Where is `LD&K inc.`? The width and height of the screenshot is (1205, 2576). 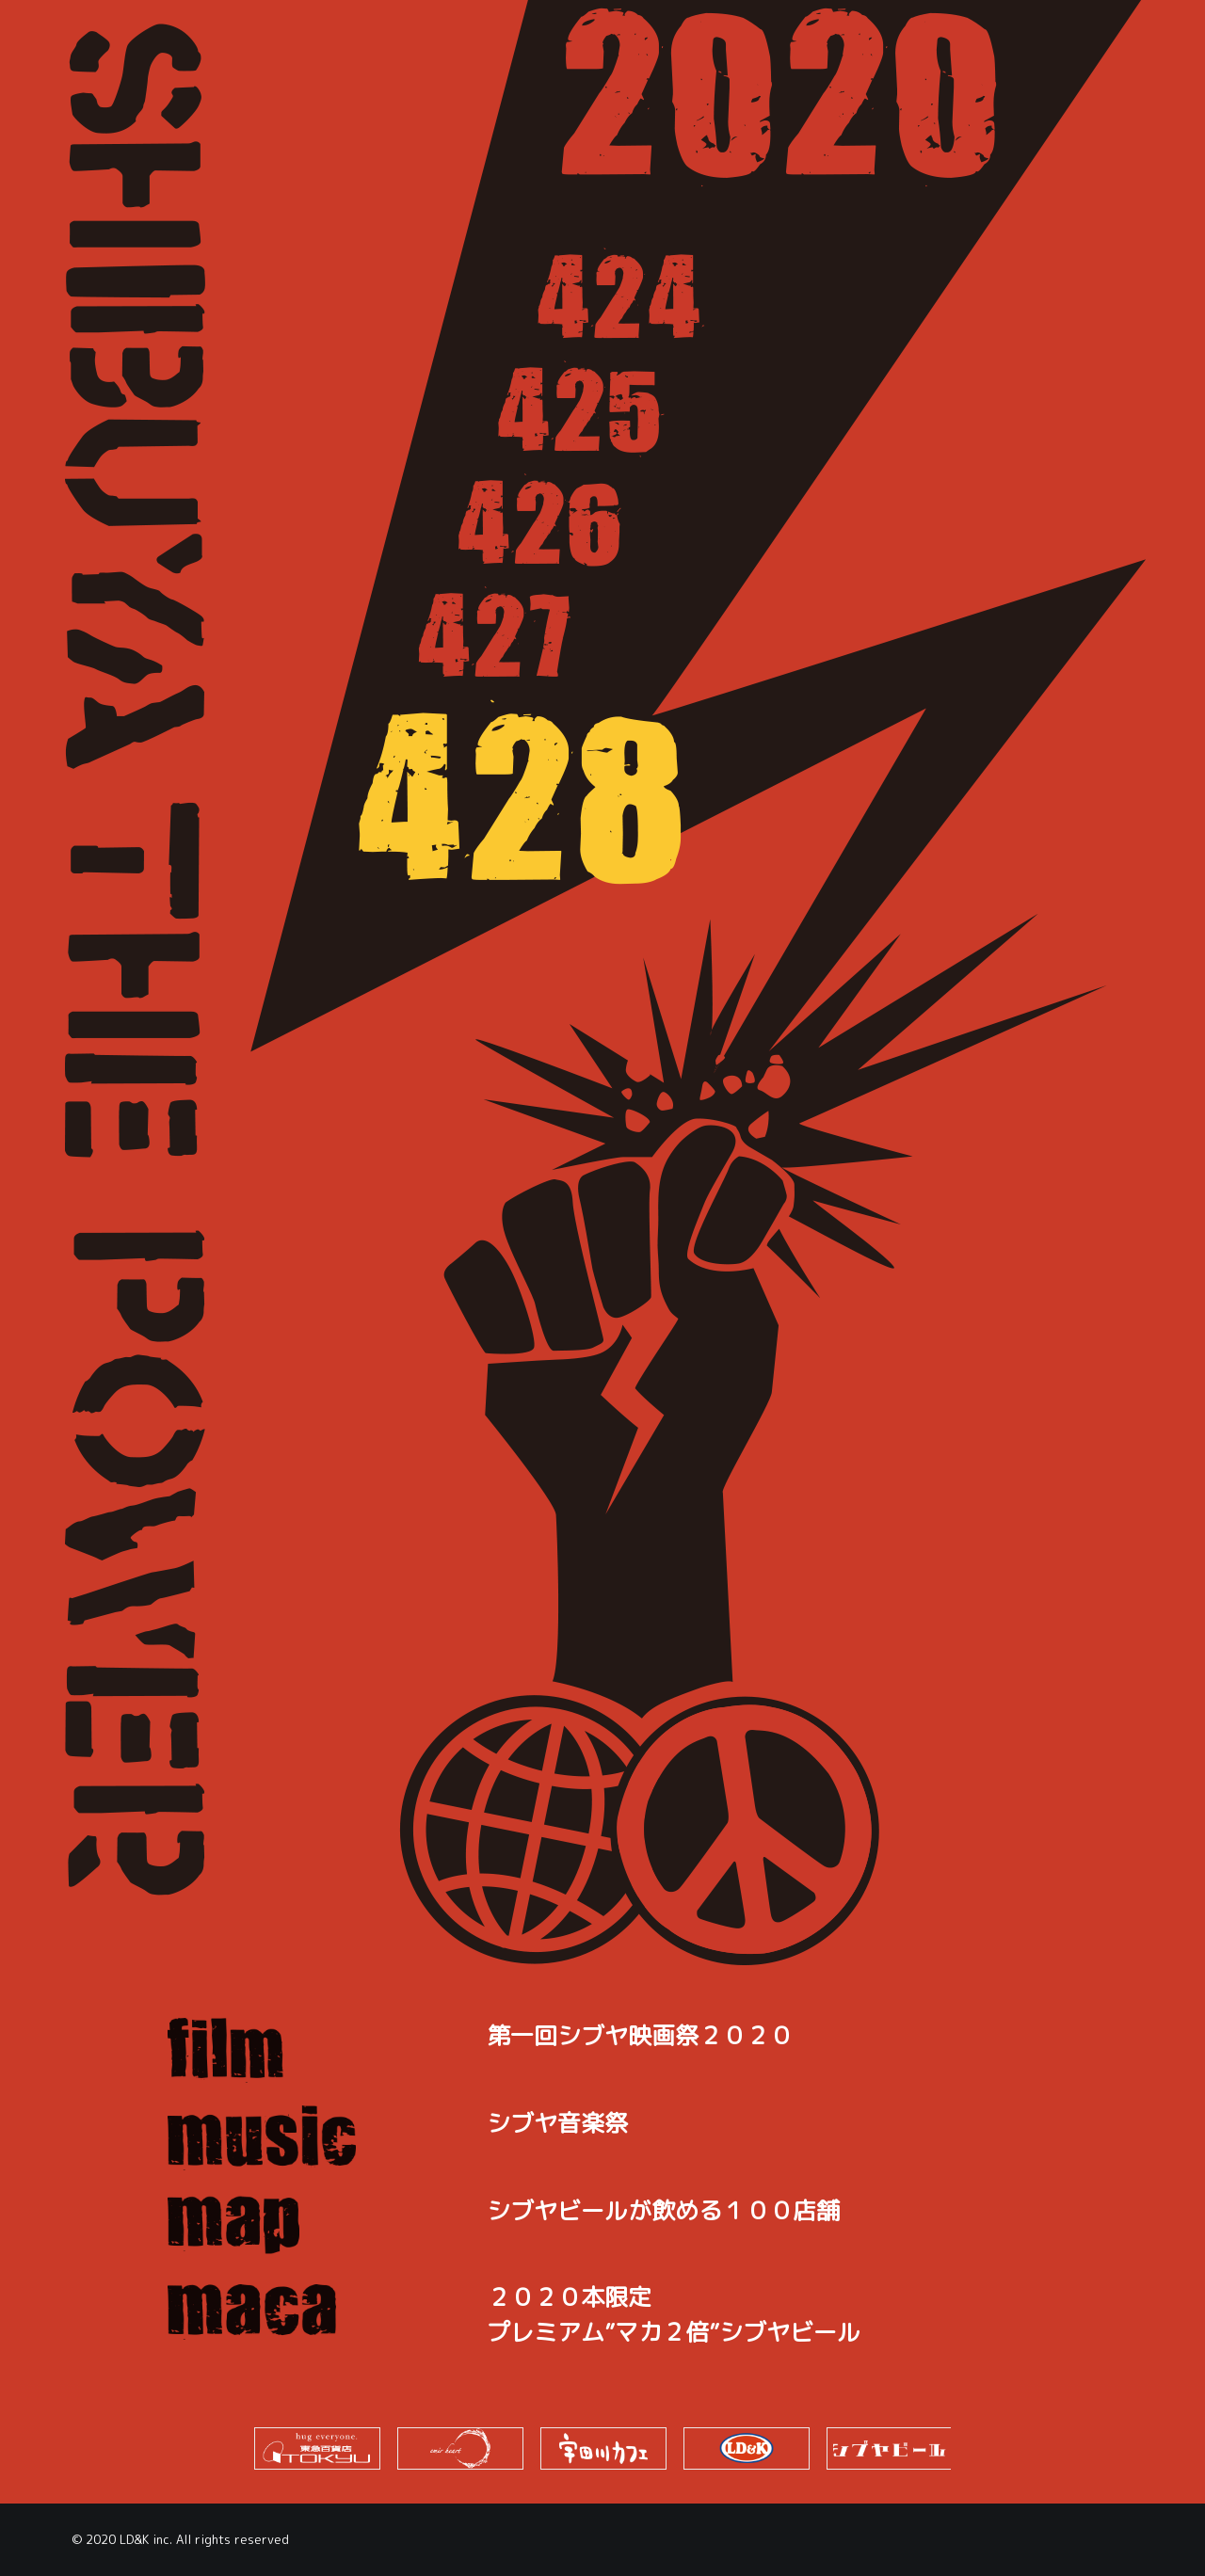 LD&K inc. is located at coordinates (146, 2539).